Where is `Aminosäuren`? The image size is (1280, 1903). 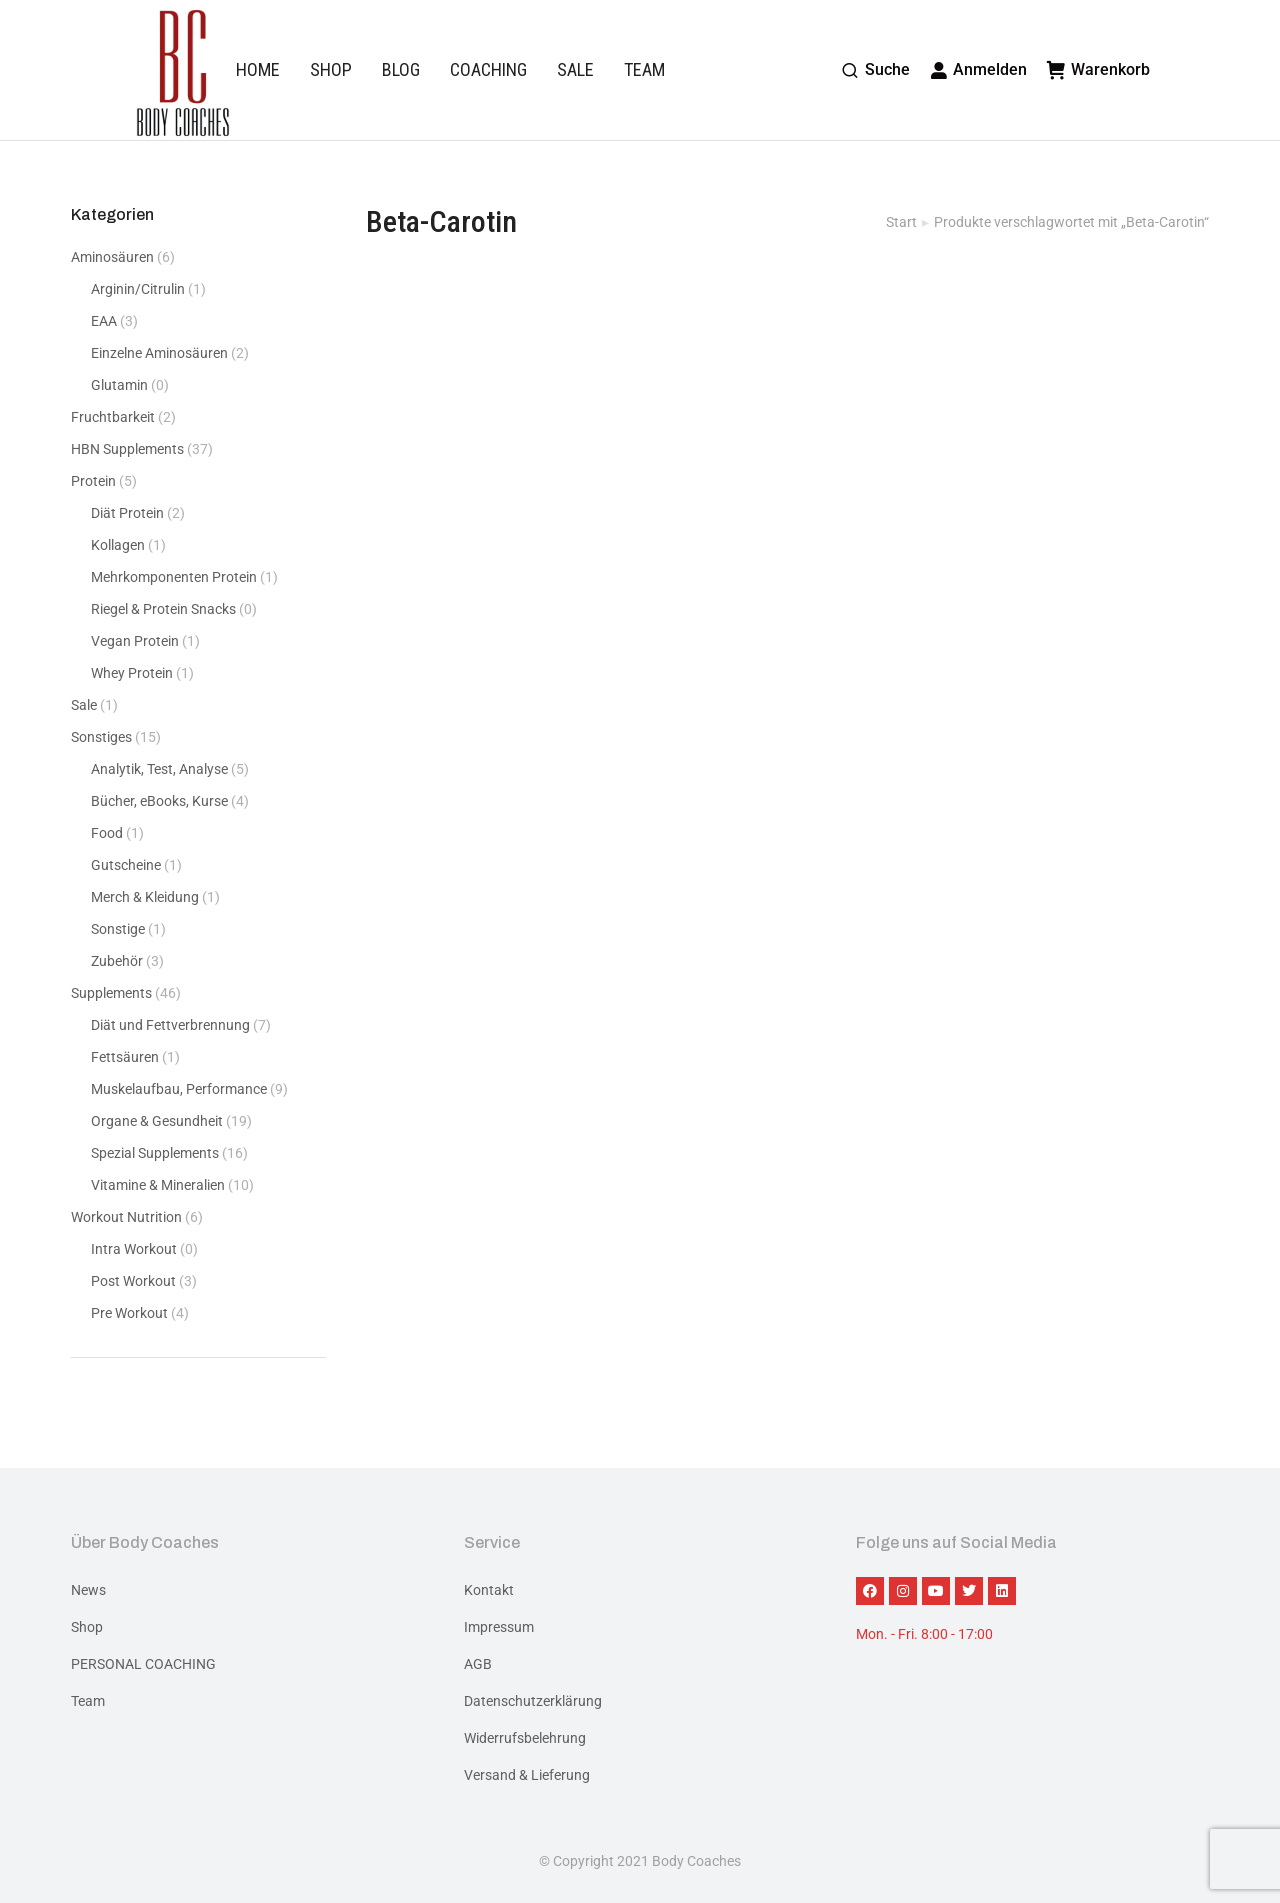 Aminosäuren is located at coordinates (112, 257).